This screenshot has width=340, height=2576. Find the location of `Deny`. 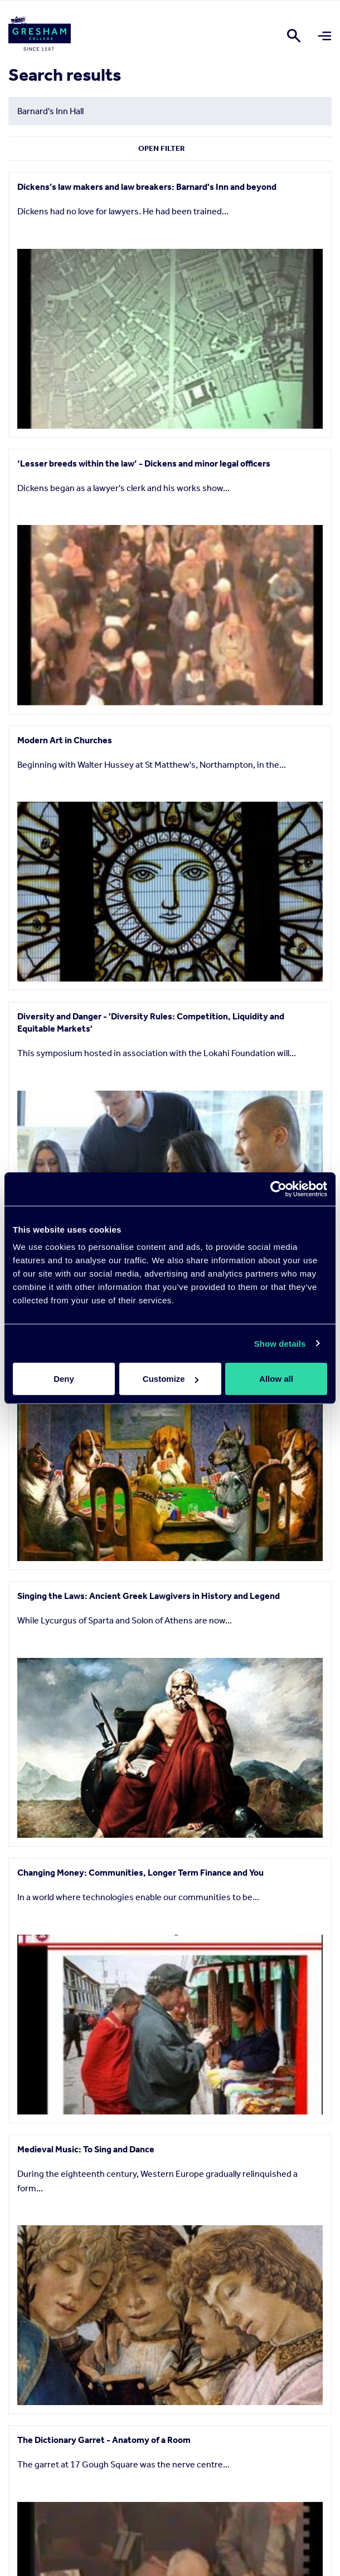

Deny is located at coordinates (64, 1378).